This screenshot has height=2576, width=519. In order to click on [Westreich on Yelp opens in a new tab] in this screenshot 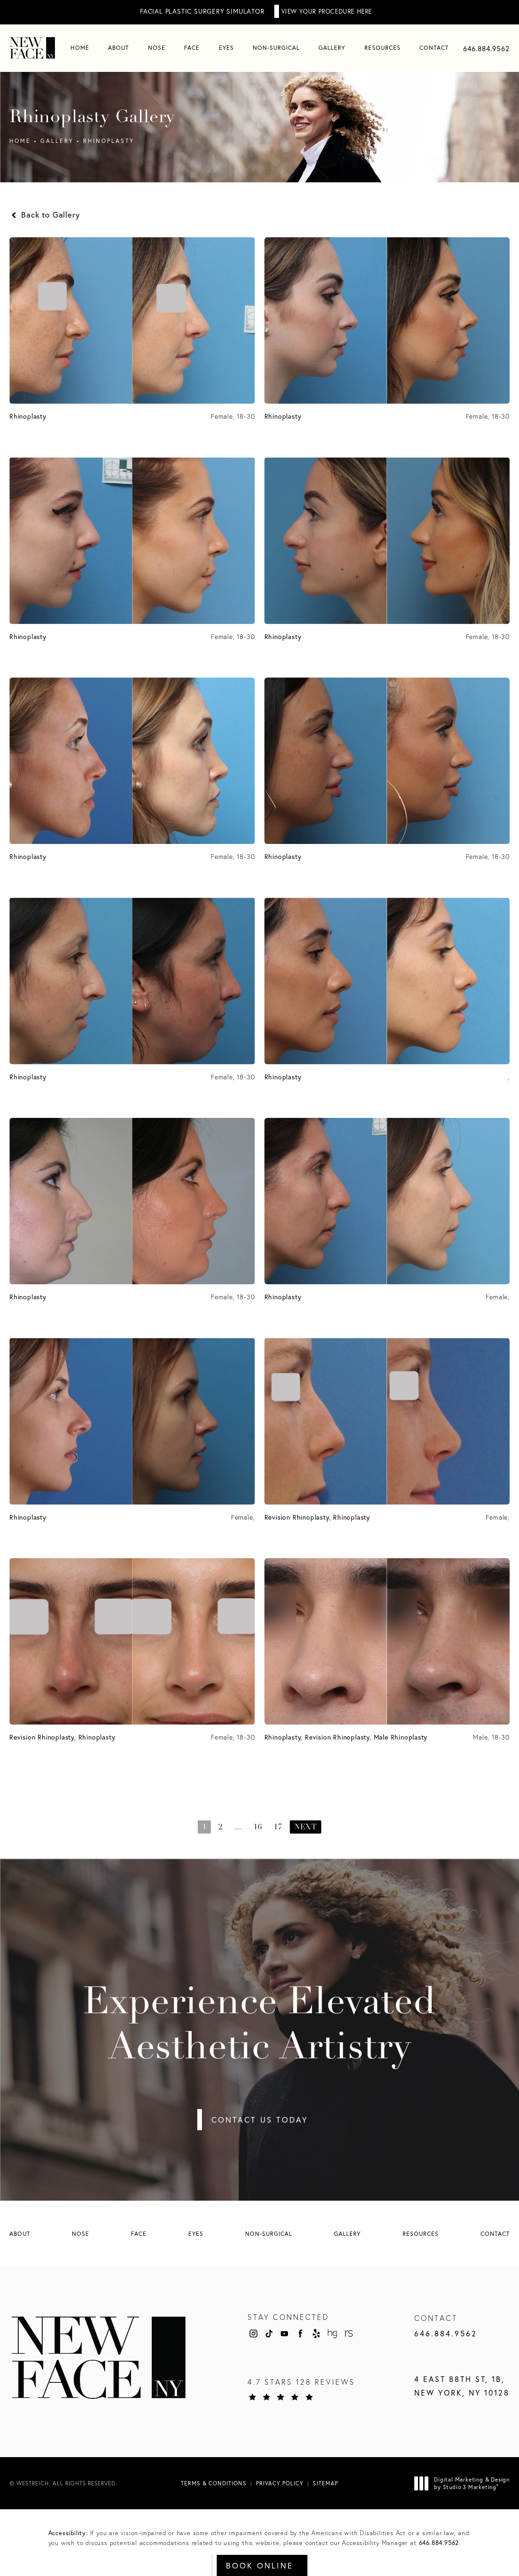, I will do `click(316, 2333)`.